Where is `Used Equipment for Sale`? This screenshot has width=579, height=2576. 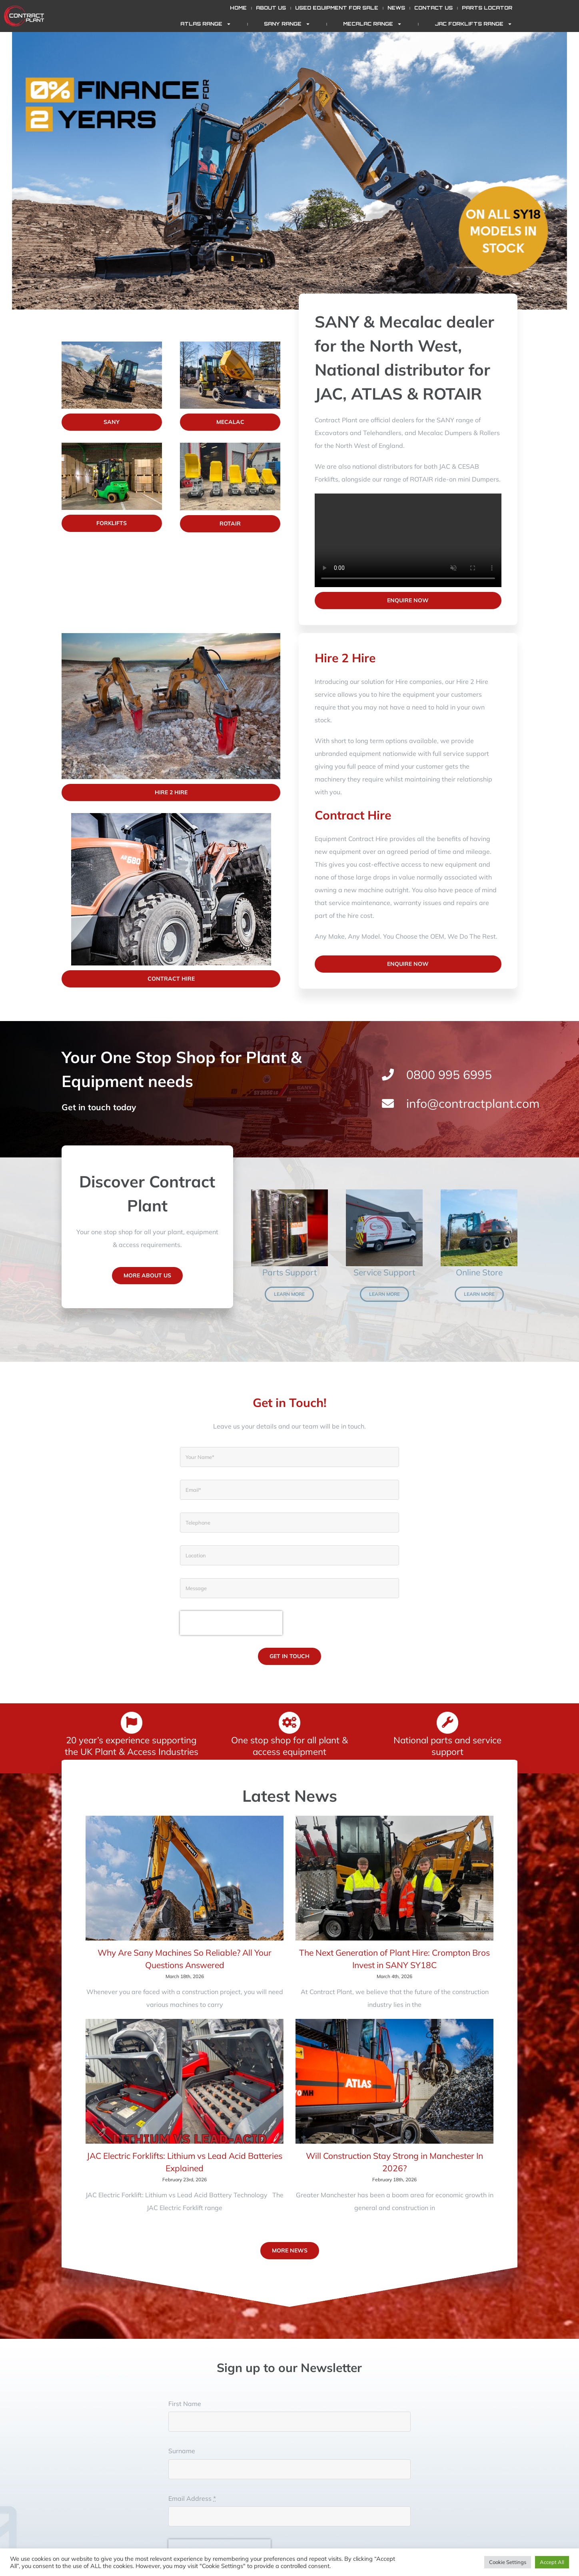 Used Equipment for Sale is located at coordinates (336, 8).